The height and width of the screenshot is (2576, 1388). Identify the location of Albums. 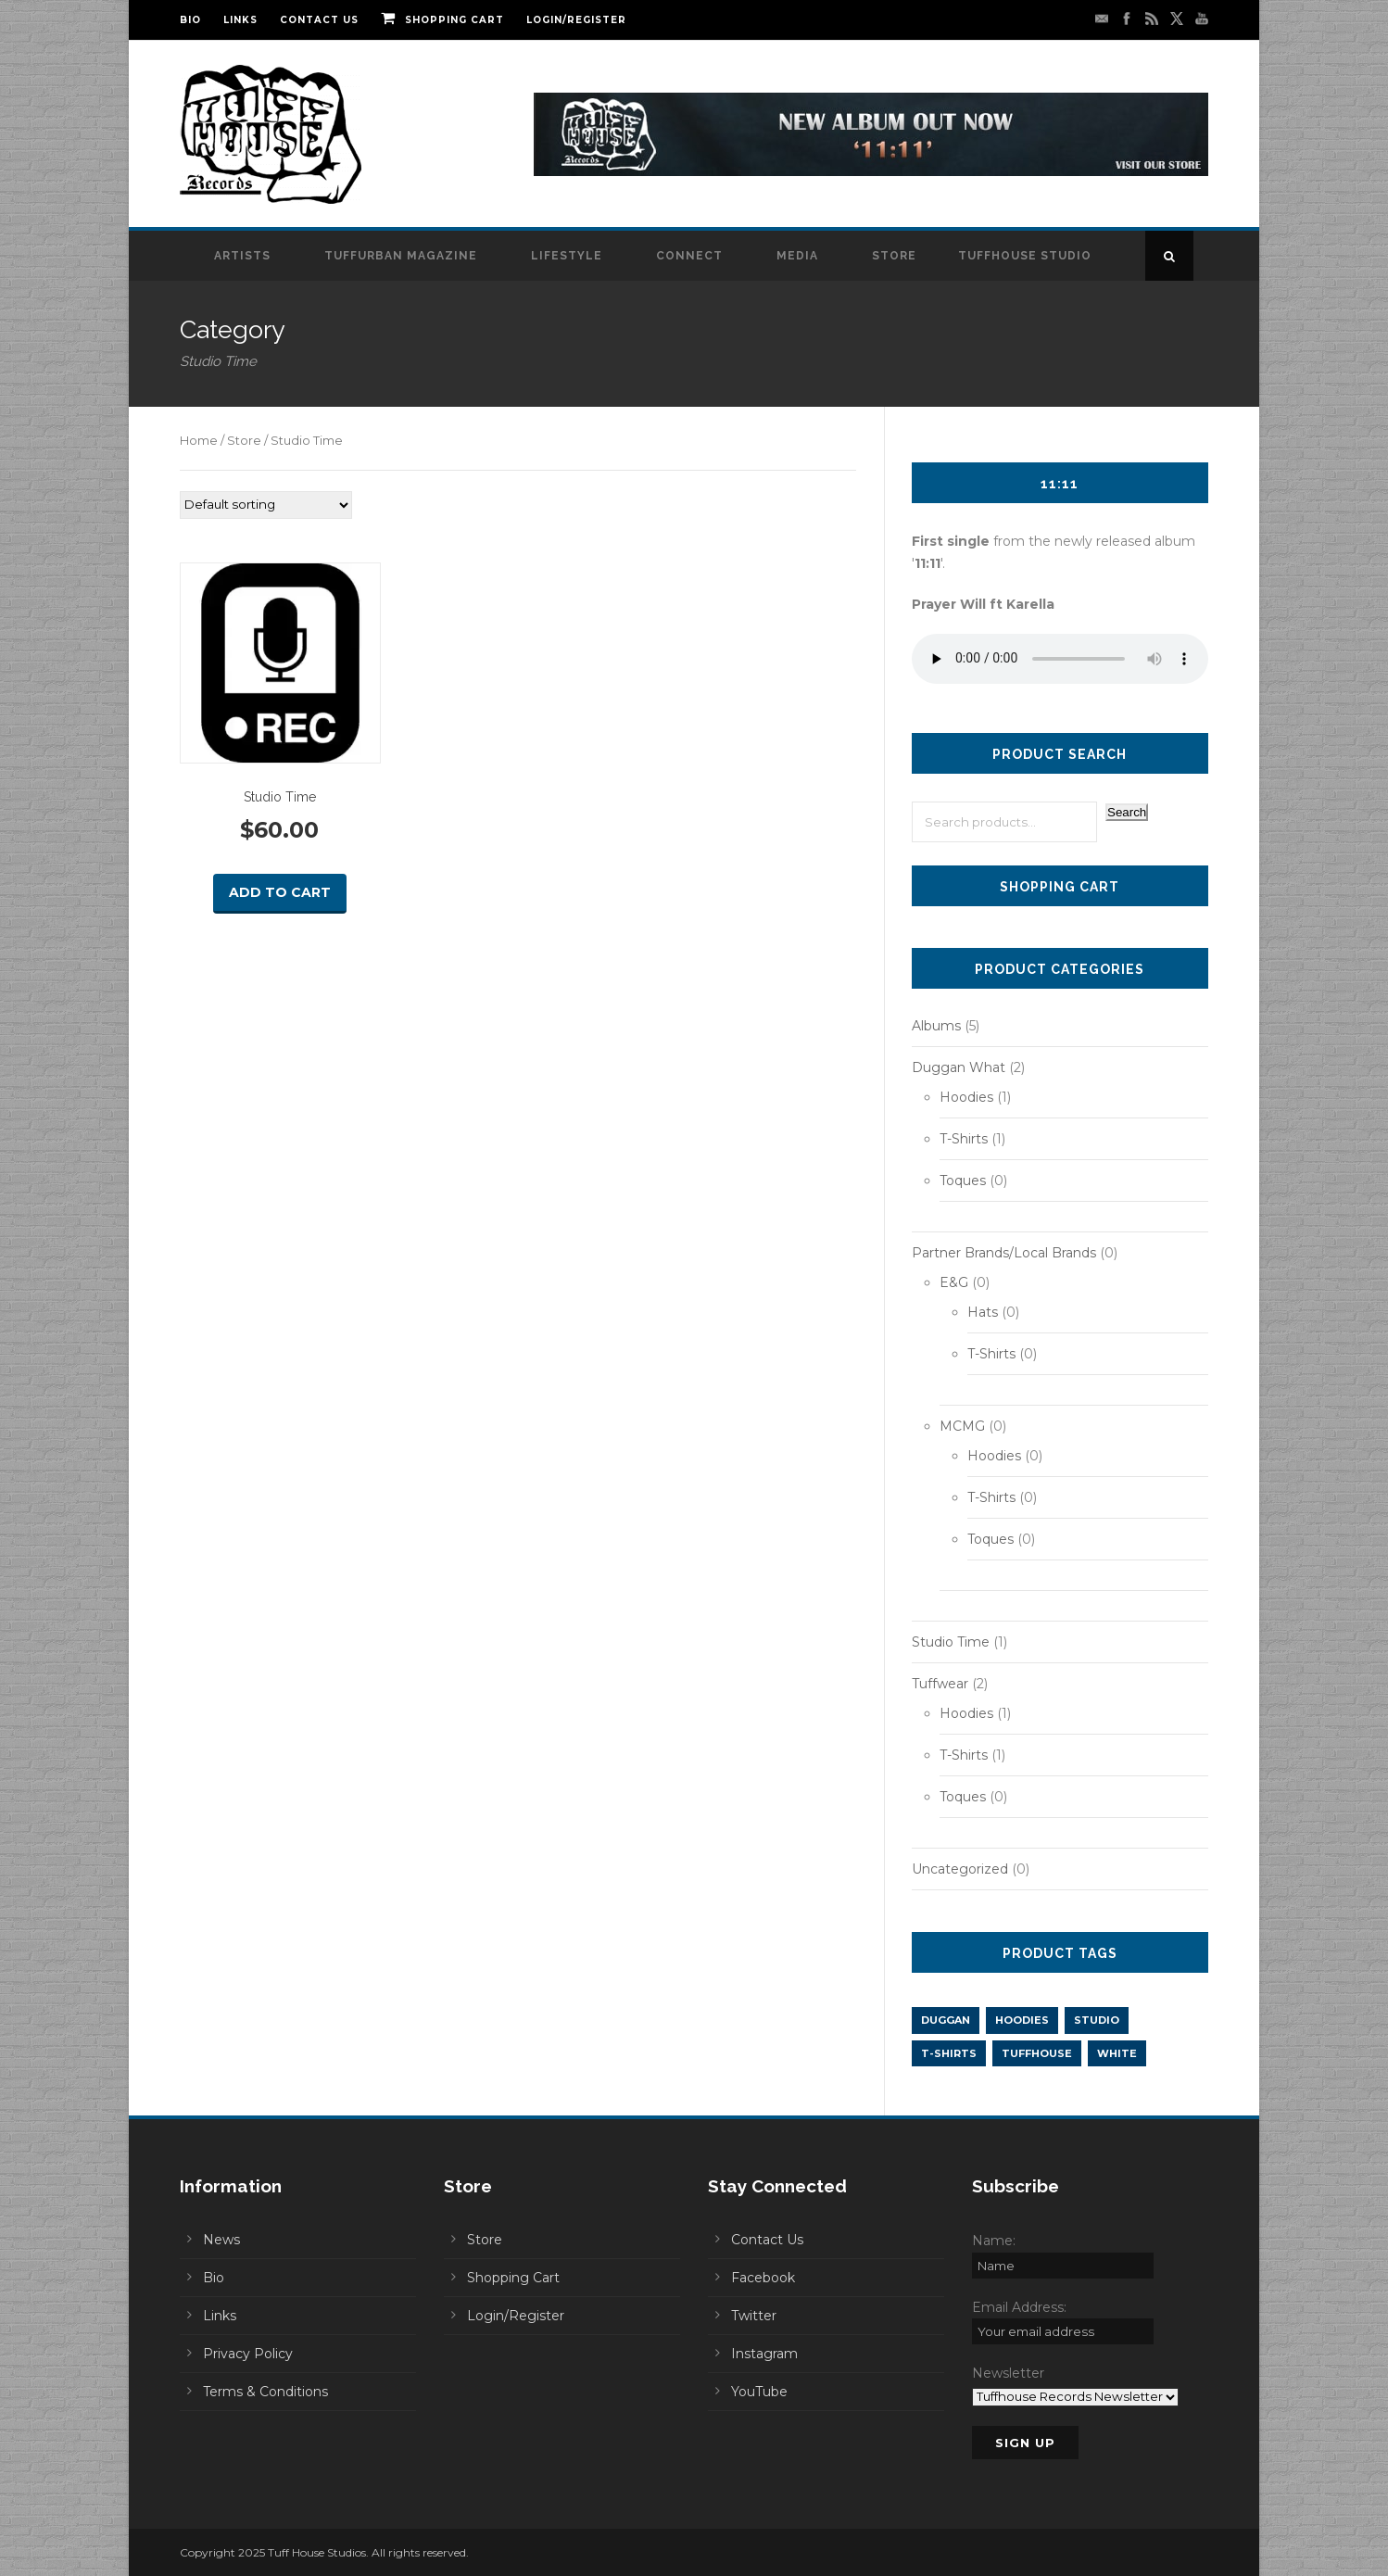
(936, 1025).